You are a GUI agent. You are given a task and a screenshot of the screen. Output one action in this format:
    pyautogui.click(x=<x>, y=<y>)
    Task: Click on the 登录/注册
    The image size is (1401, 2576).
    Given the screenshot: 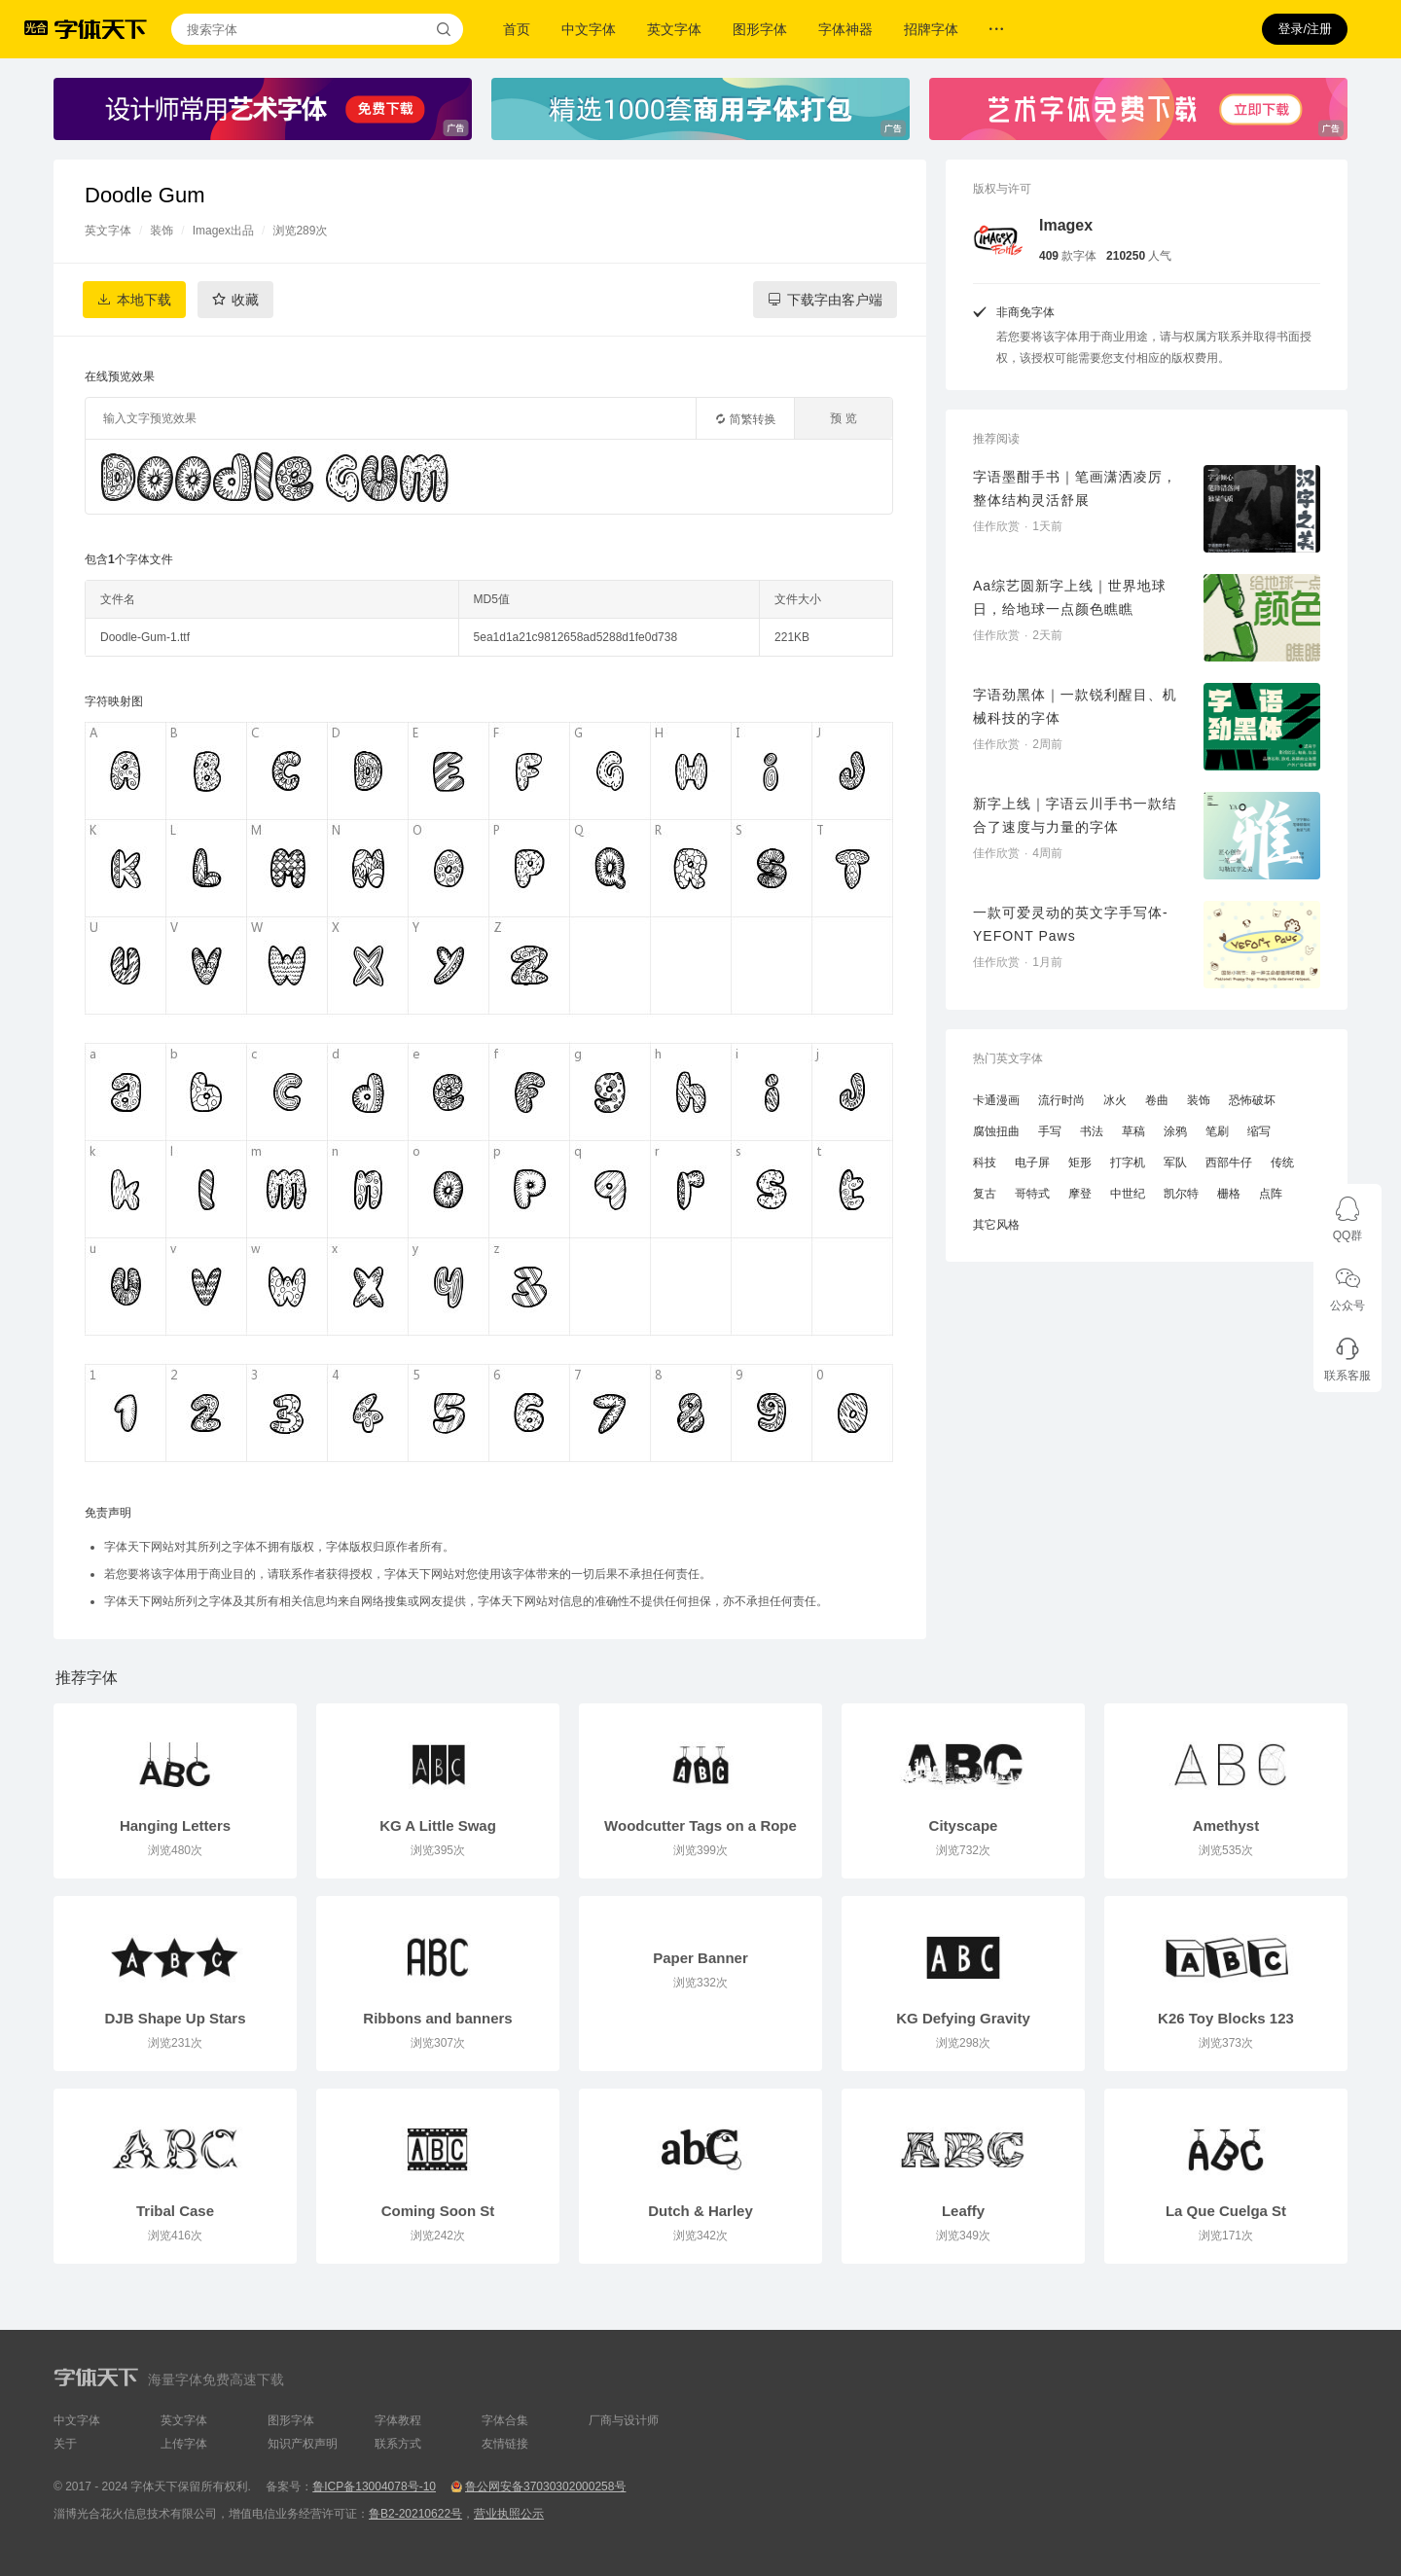 What is the action you would take?
    pyautogui.click(x=1304, y=28)
    